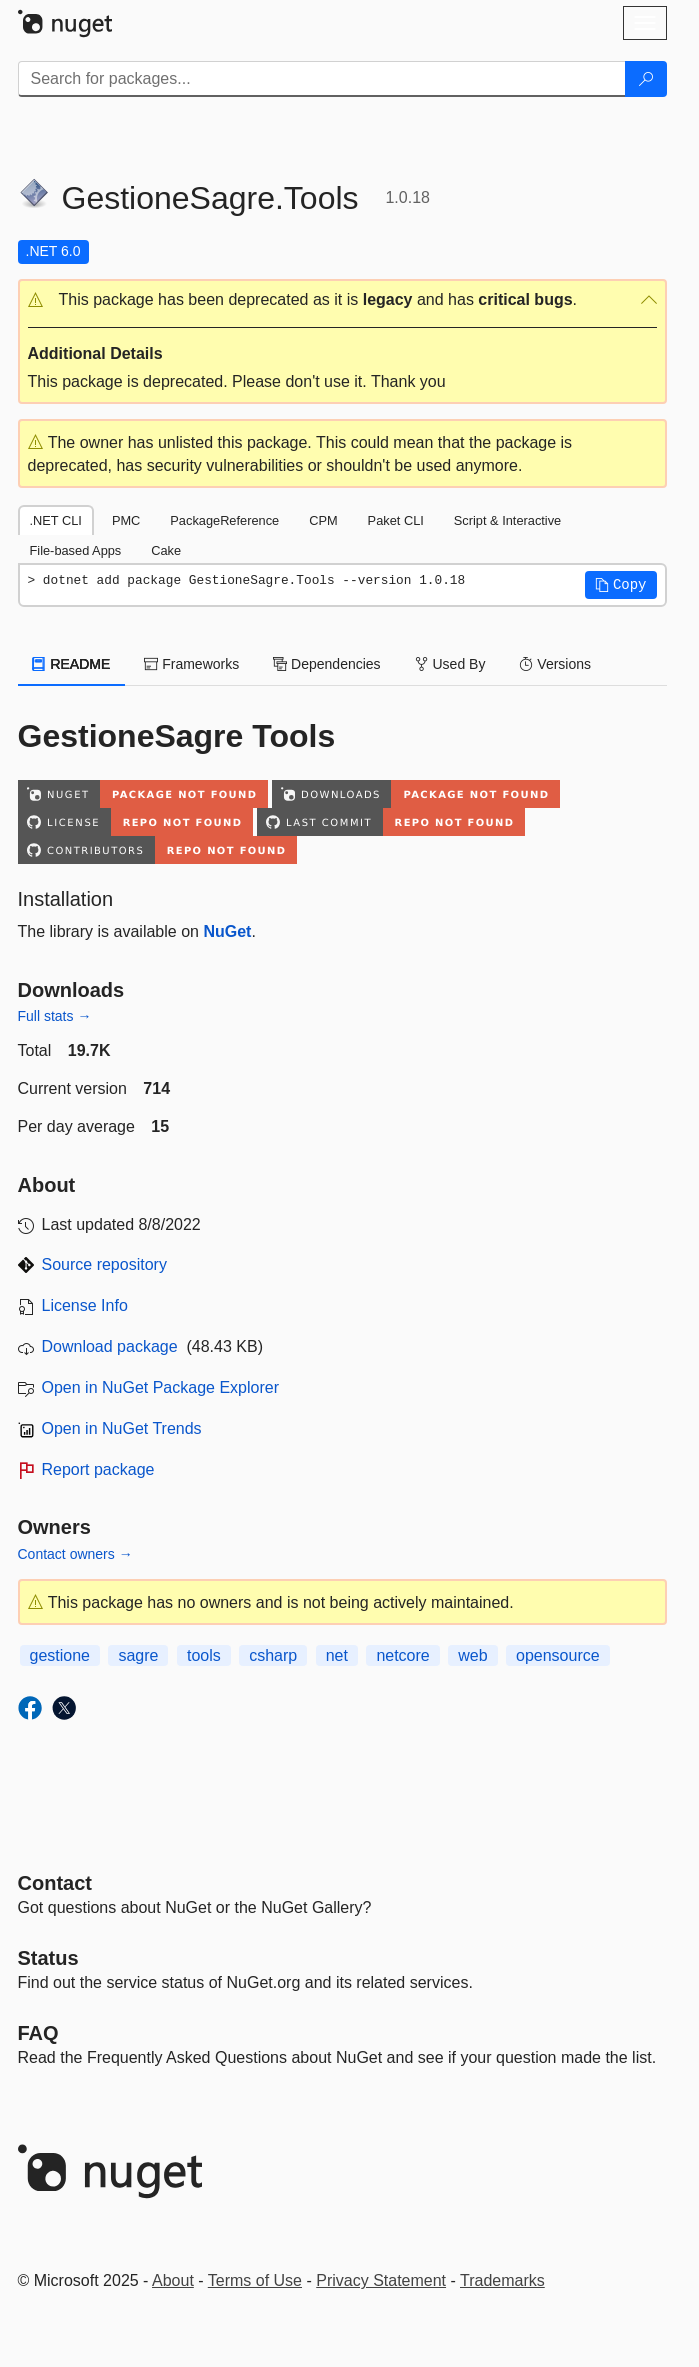 The width and height of the screenshot is (699, 2367). What do you see at coordinates (104, 1264) in the screenshot?
I see `Source repository` at bounding box center [104, 1264].